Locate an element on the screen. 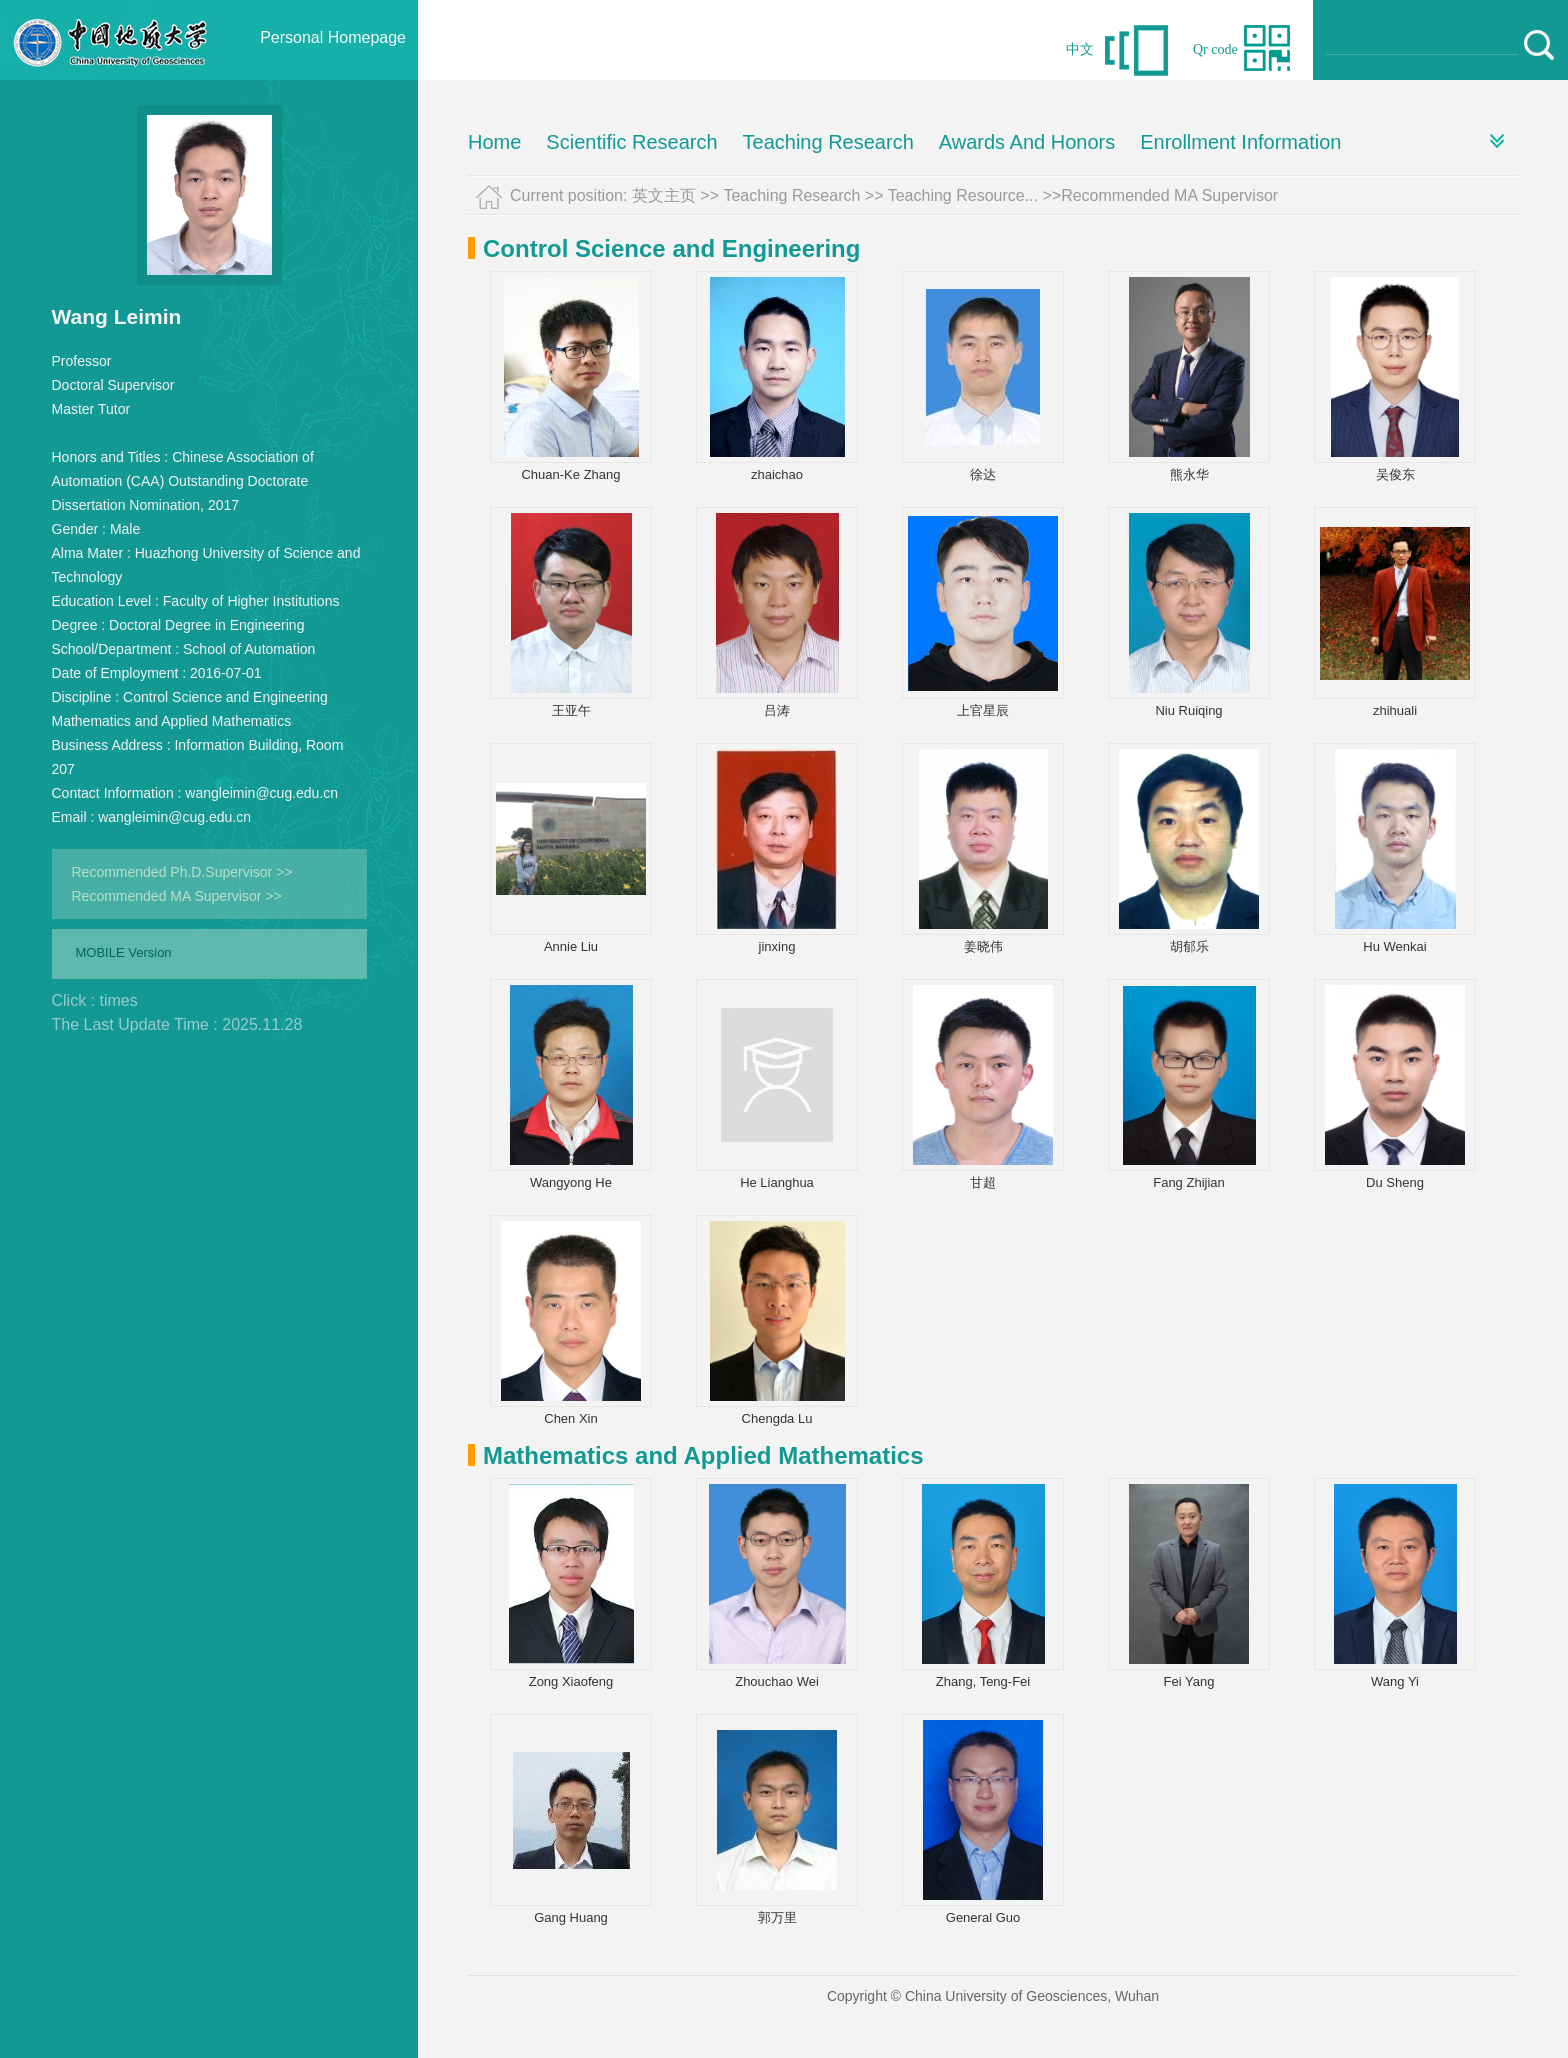 This screenshot has height=2058, width=1568. Recommended Ph.D.Supervisor >> is located at coordinates (182, 872).